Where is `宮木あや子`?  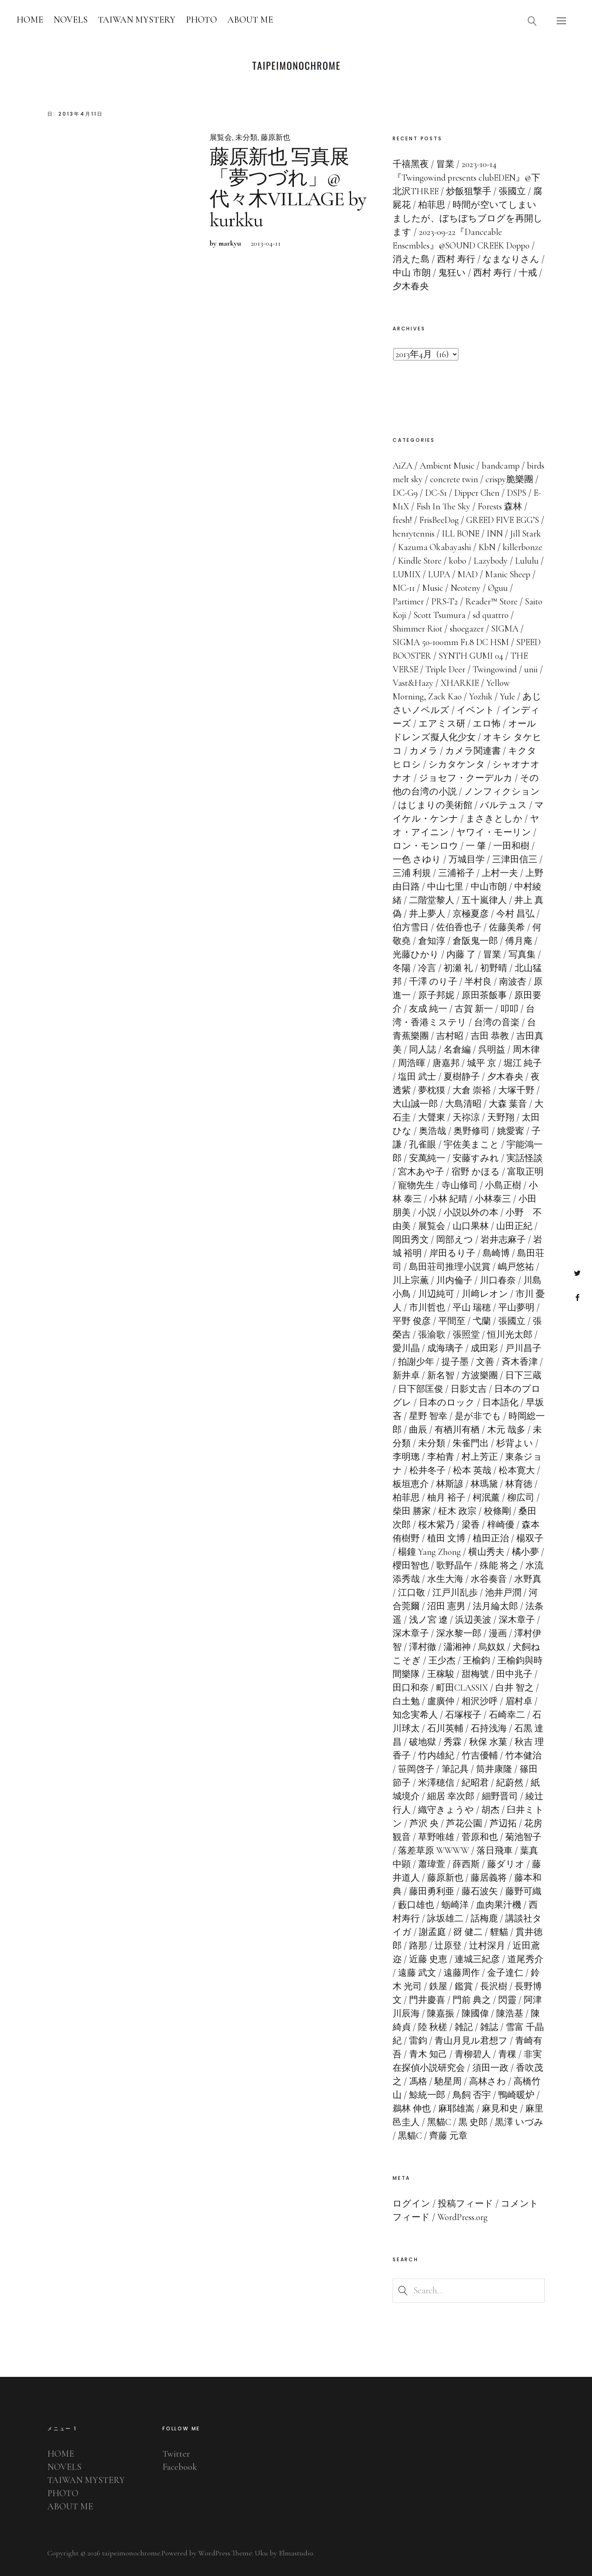
宮木あや子 is located at coordinates (421, 1171).